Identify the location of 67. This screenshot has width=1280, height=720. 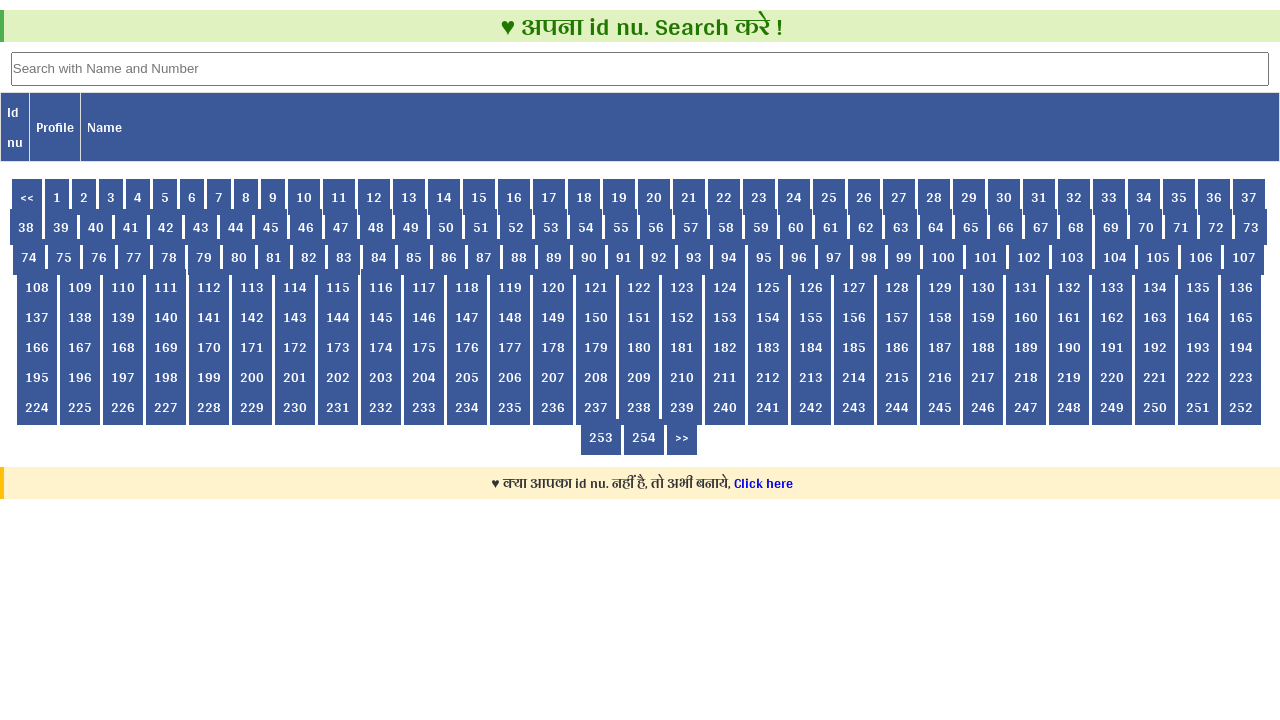
(1041, 227).